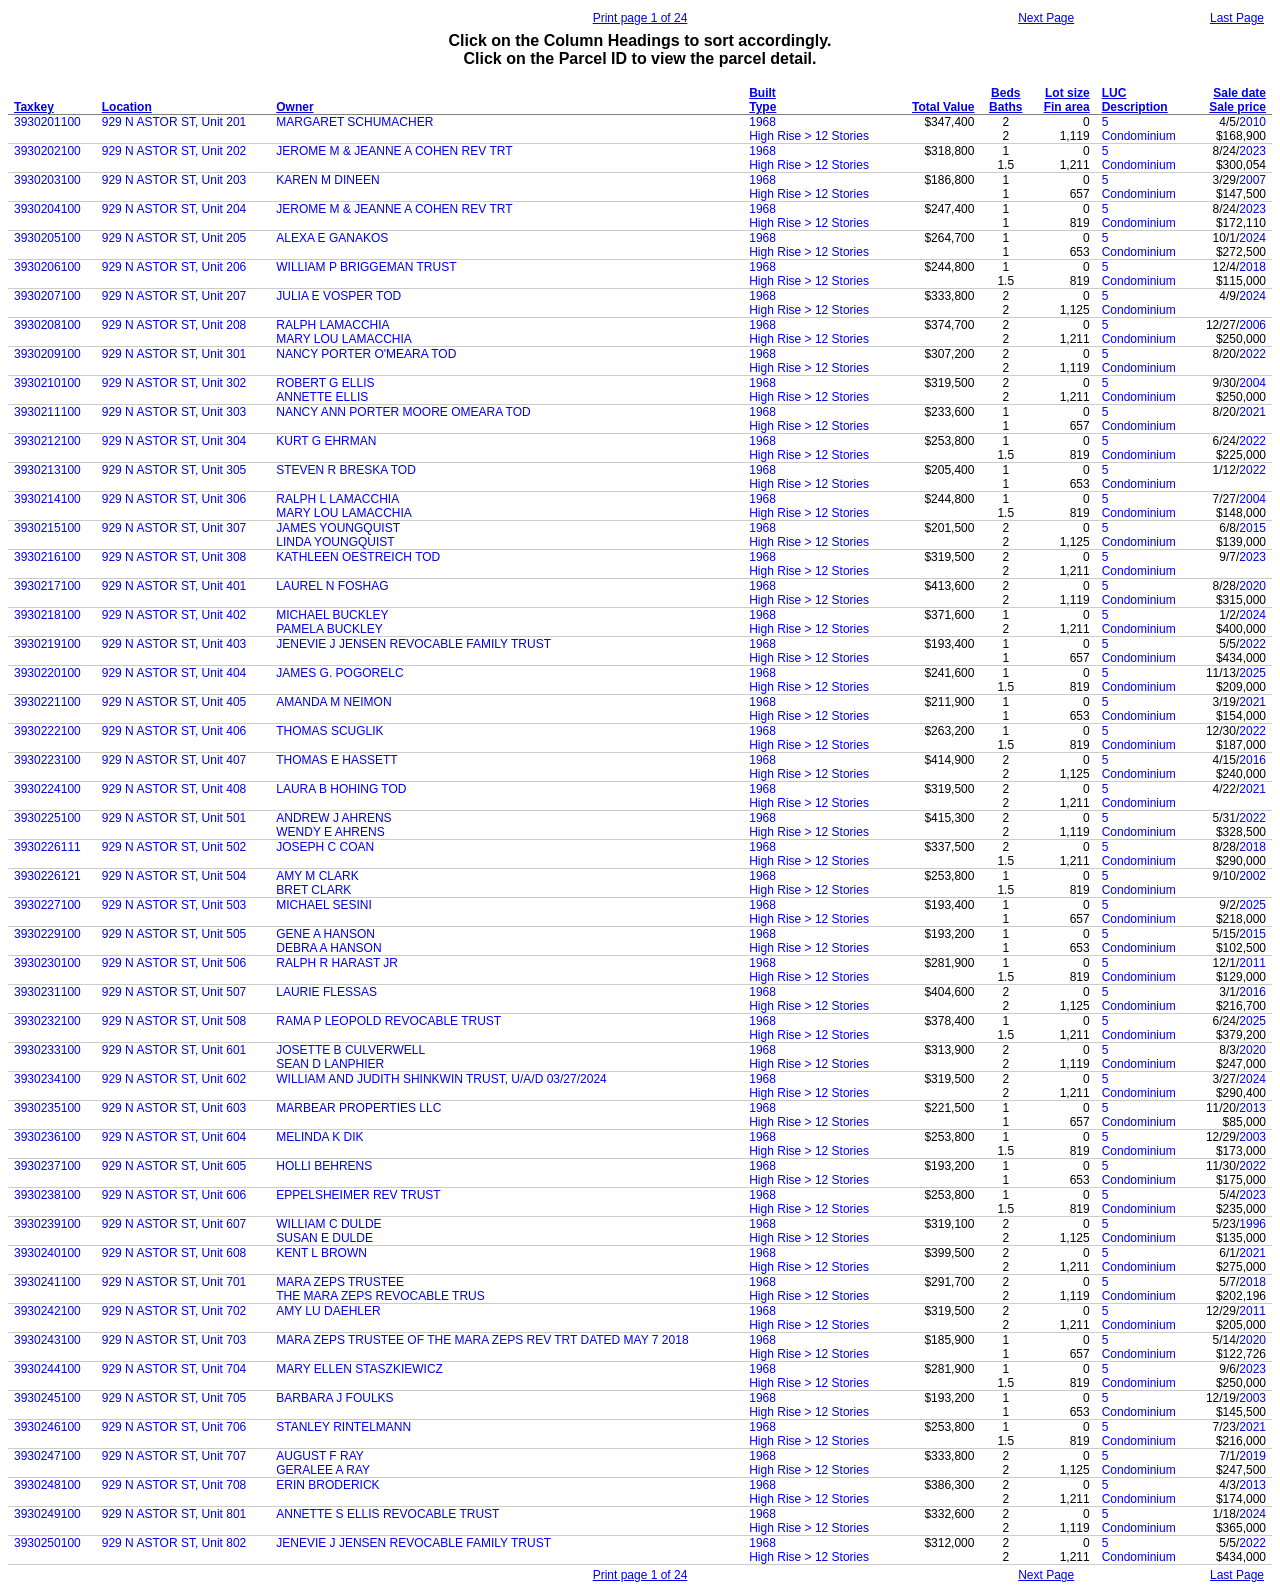 The width and height of the screenshot is (1280, 1593). What do you see at coordinates (329, 629) in the screenshot?
I see `PAMELA BUCKLEY` at bounding box center [329, 629].